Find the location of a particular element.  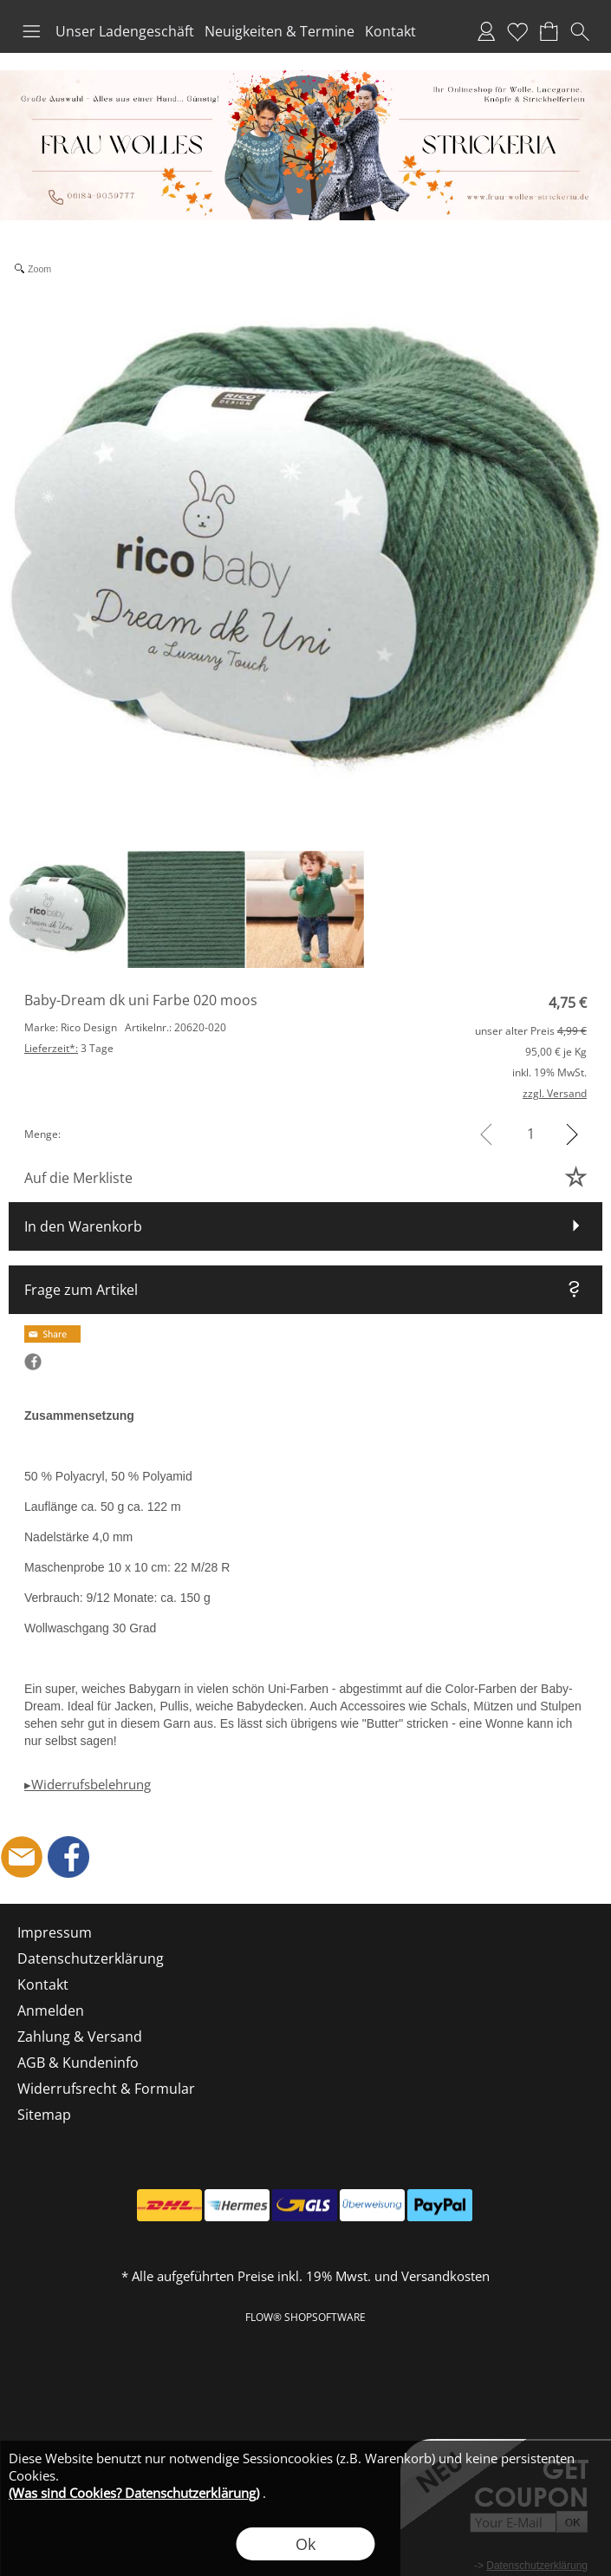

[Facebook] is located at coordinates (68, 1857).